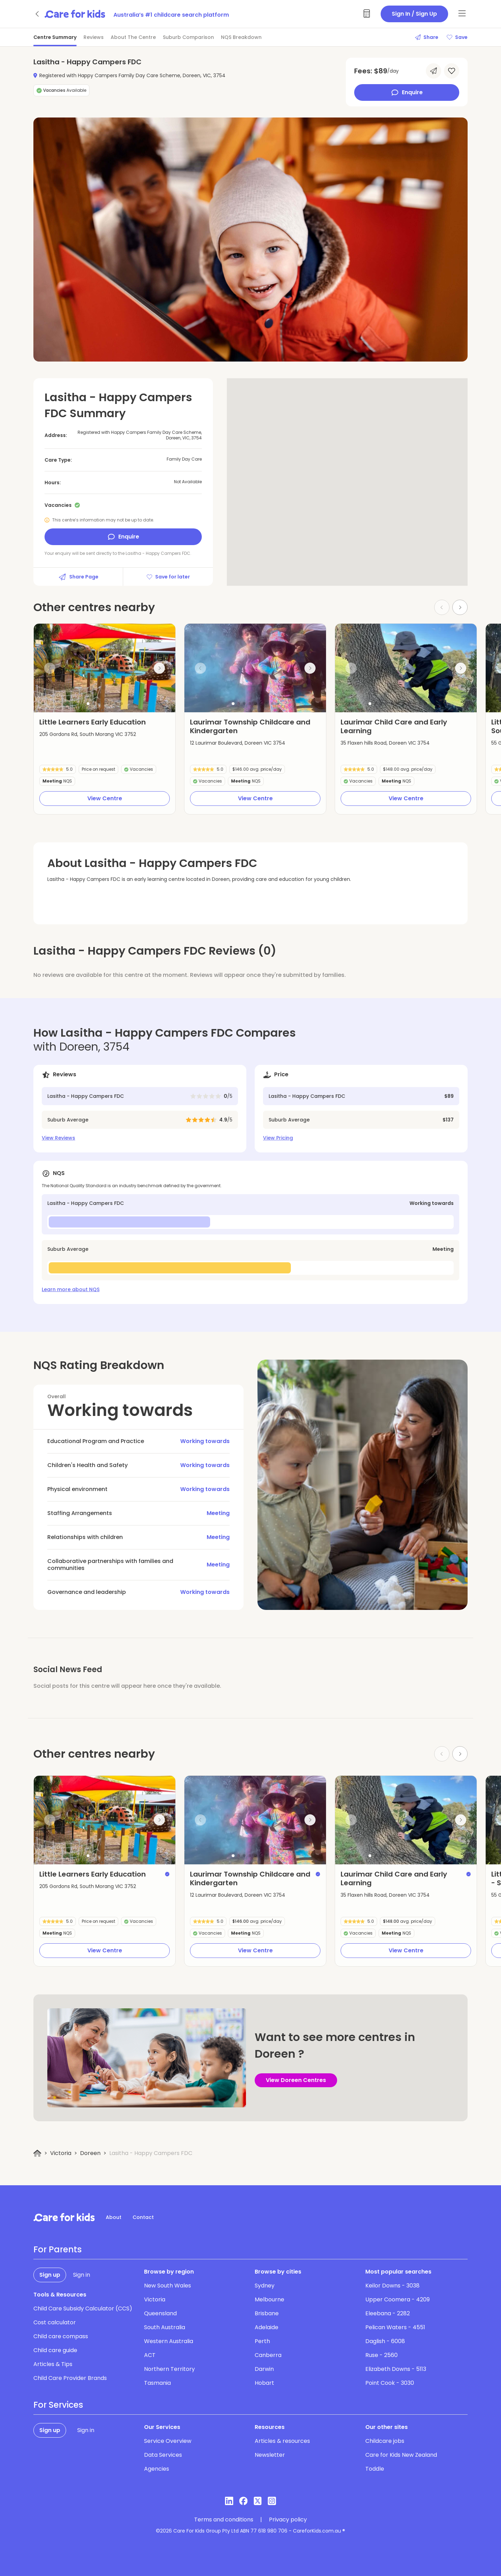  Describe the element at coordinates (55, 2350) in the screenshot. I see `Child care guide` at that location.